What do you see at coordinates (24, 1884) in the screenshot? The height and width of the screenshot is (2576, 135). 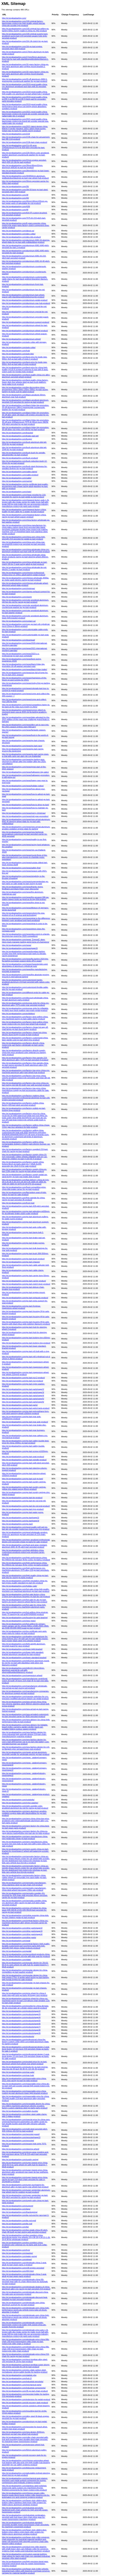 I see `http://el.tongbaokarting.com/oemodm-manufacturer-china-stainless-steel-go-kart-chain-219-product/` at bounding box center [24, 1884].